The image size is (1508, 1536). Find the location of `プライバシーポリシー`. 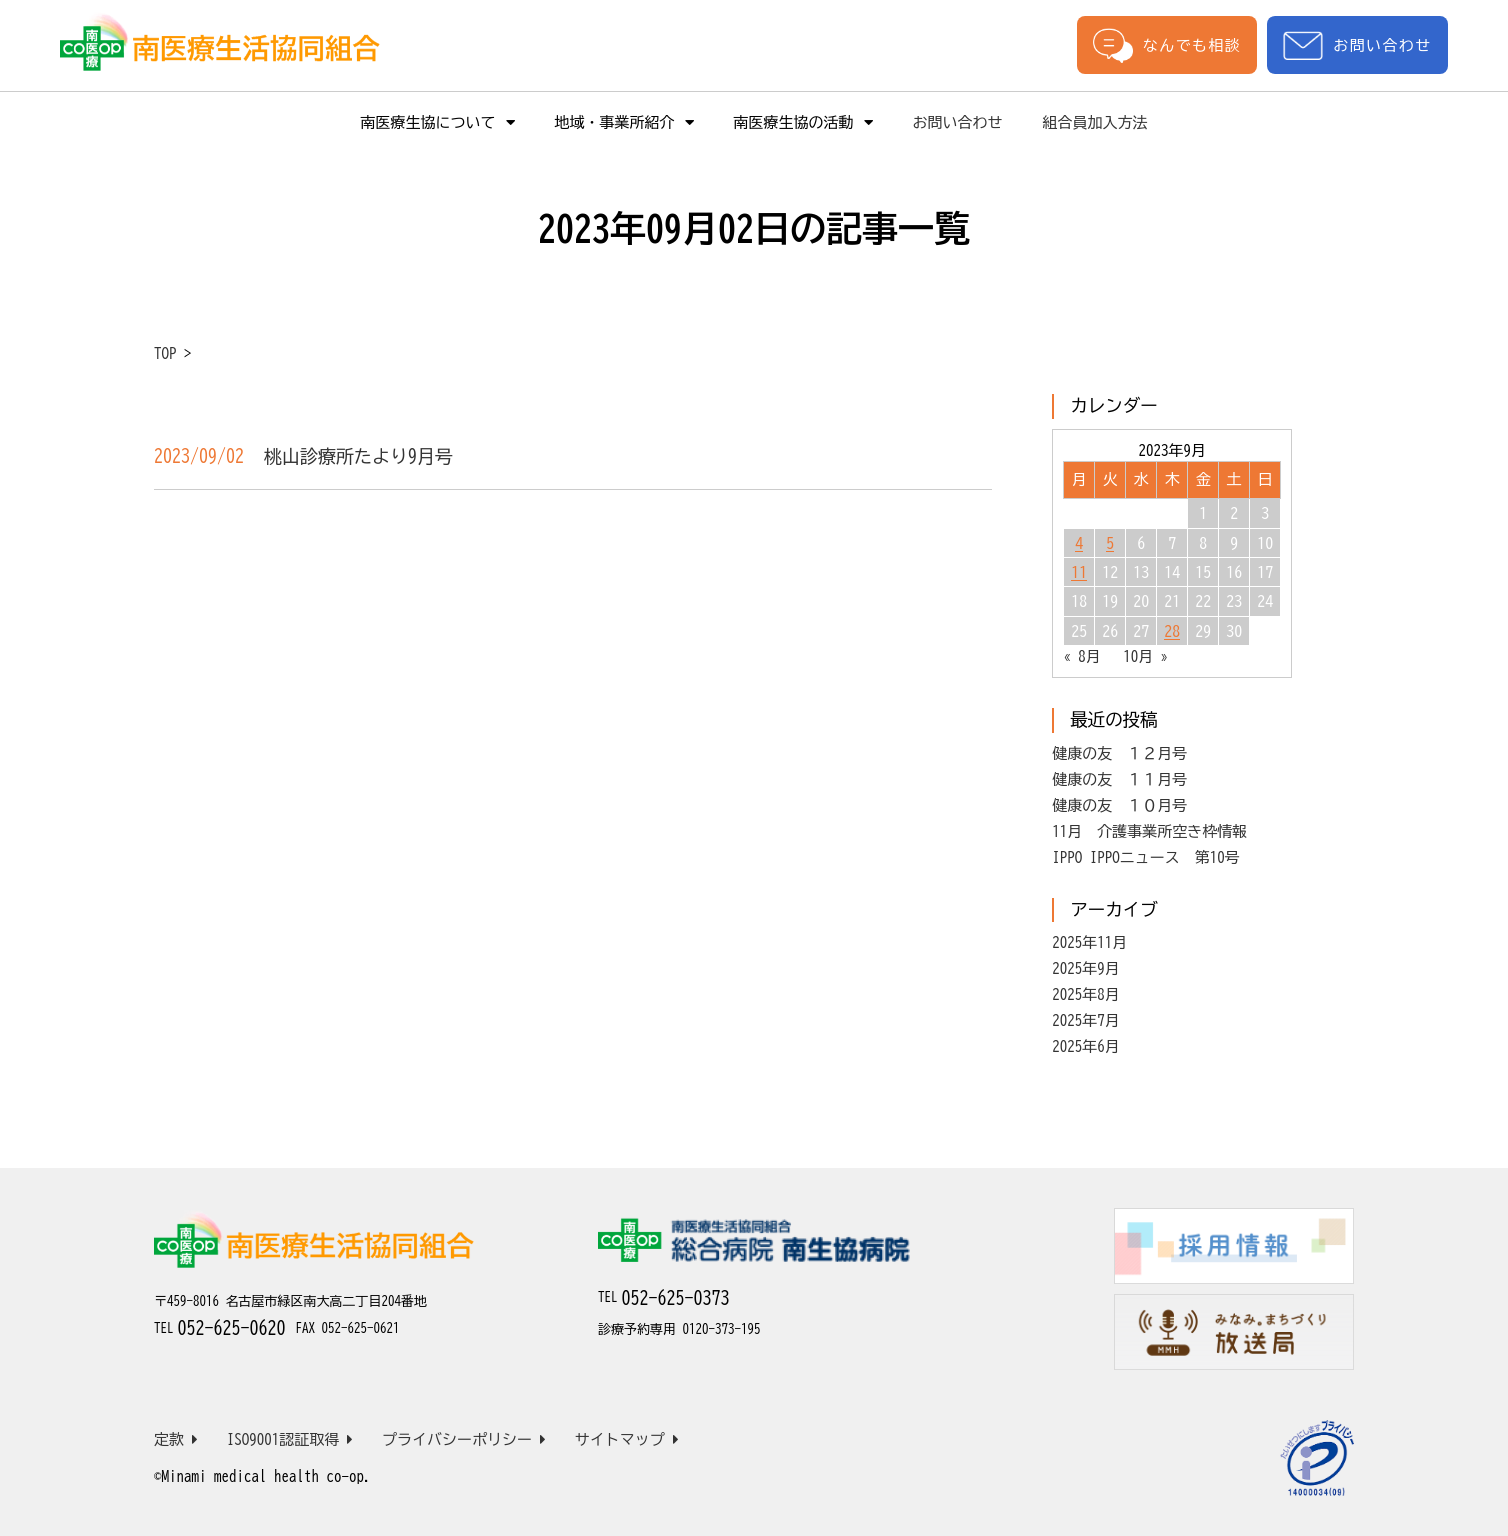

プライバシーポリシー is located at coordinates (464, 1439).